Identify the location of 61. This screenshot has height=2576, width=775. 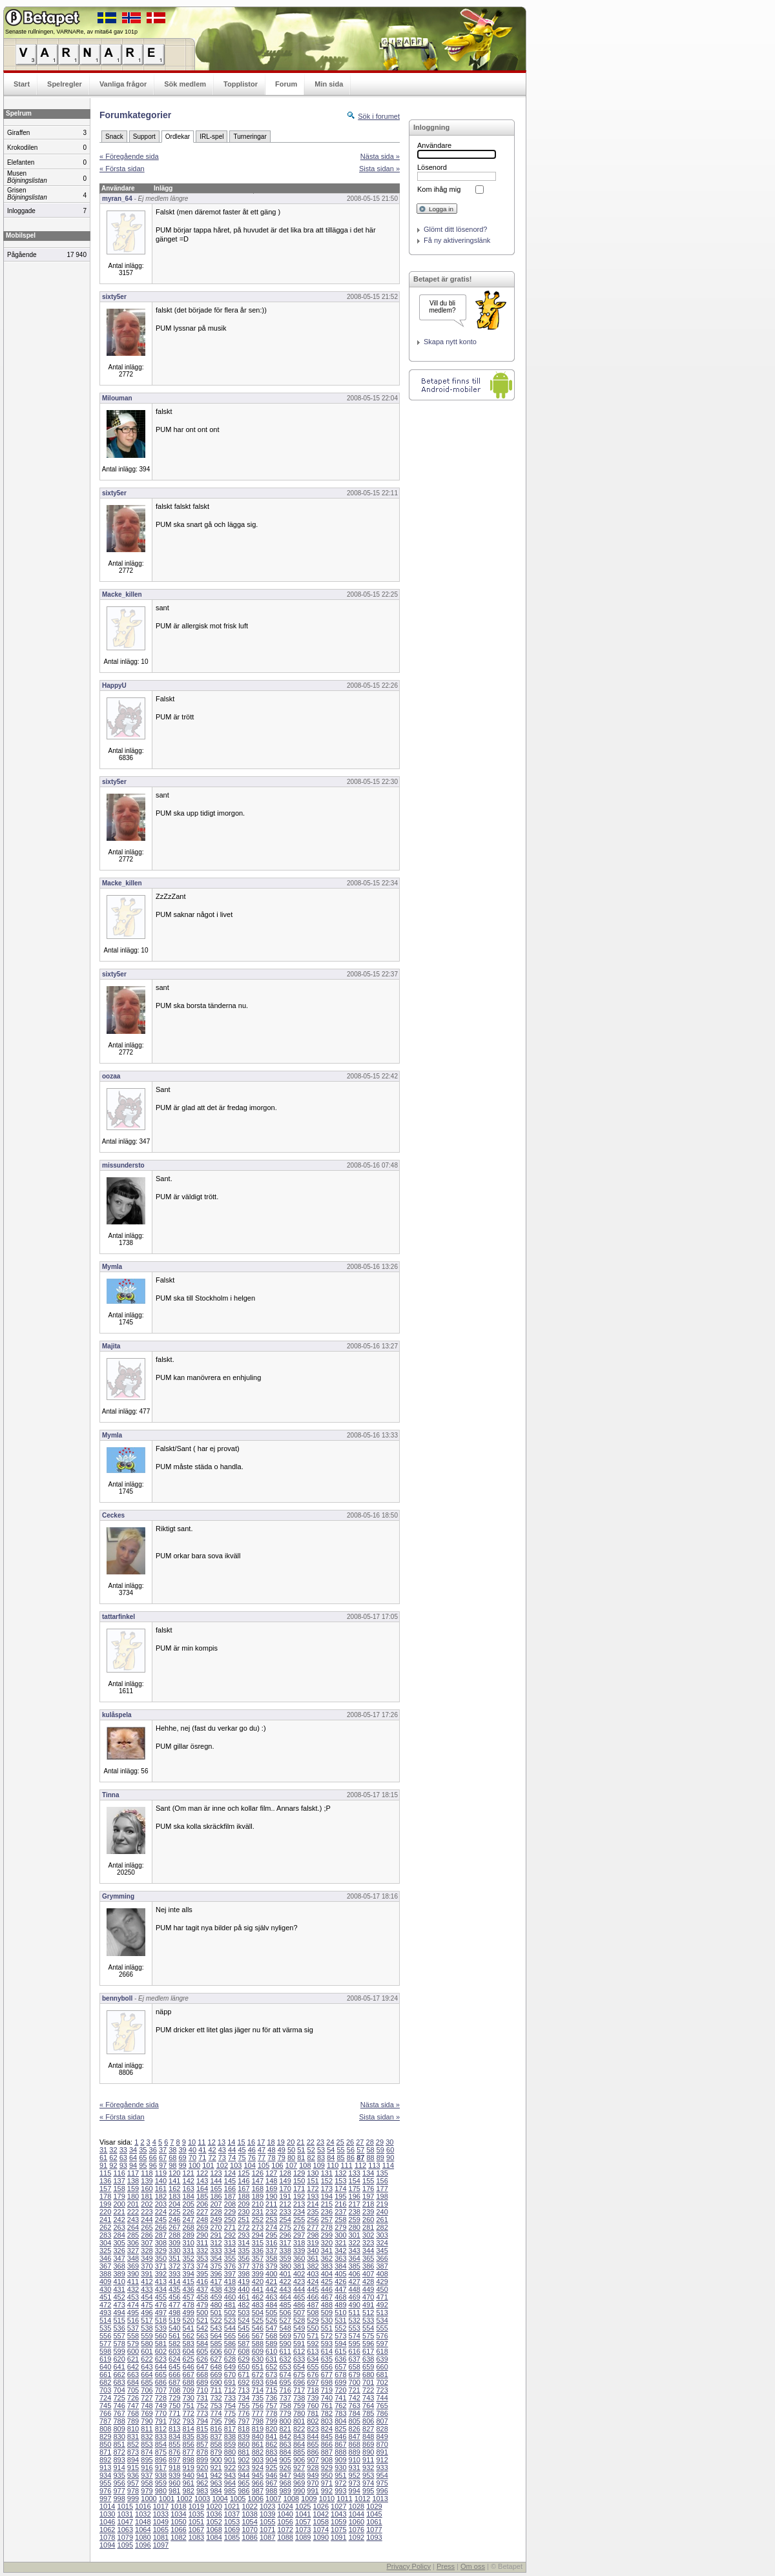
(103, 2157).